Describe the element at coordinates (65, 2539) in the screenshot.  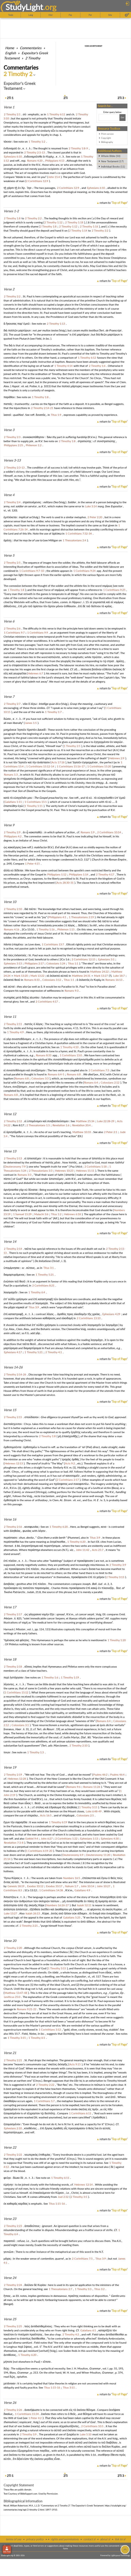
I see `rights and permissions` at that location.